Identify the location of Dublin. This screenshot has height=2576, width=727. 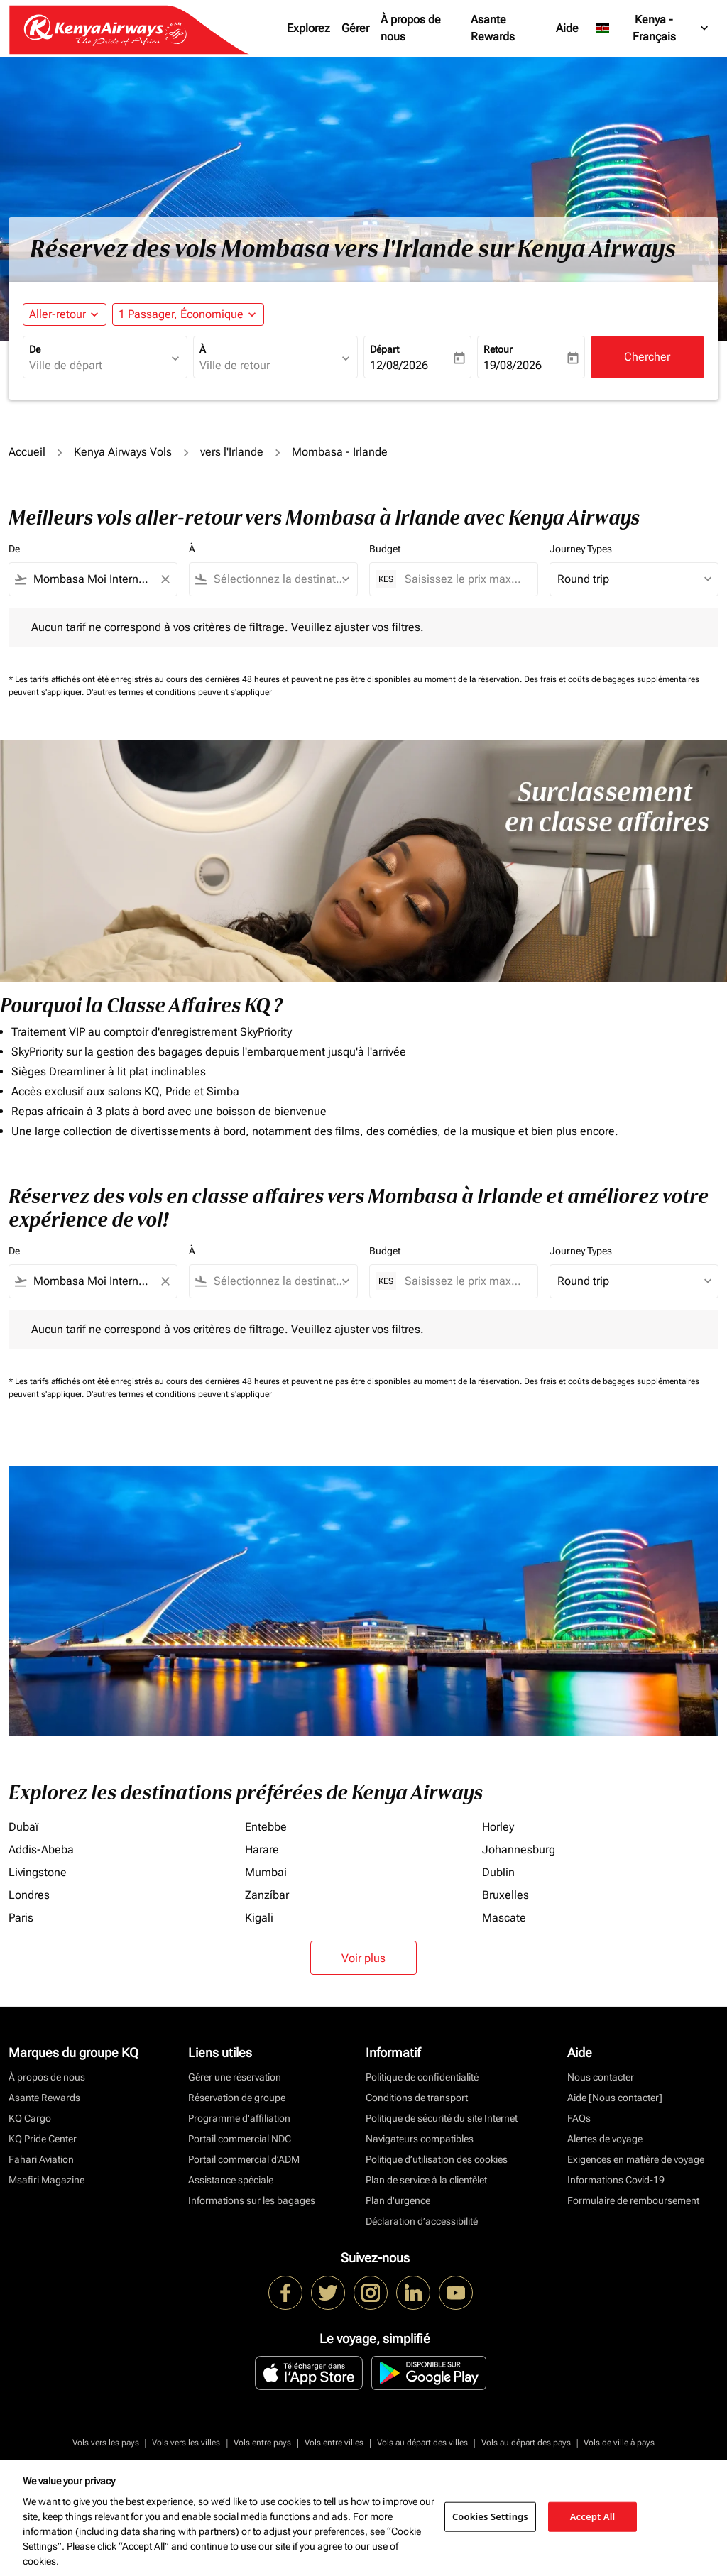
(498, 1872).